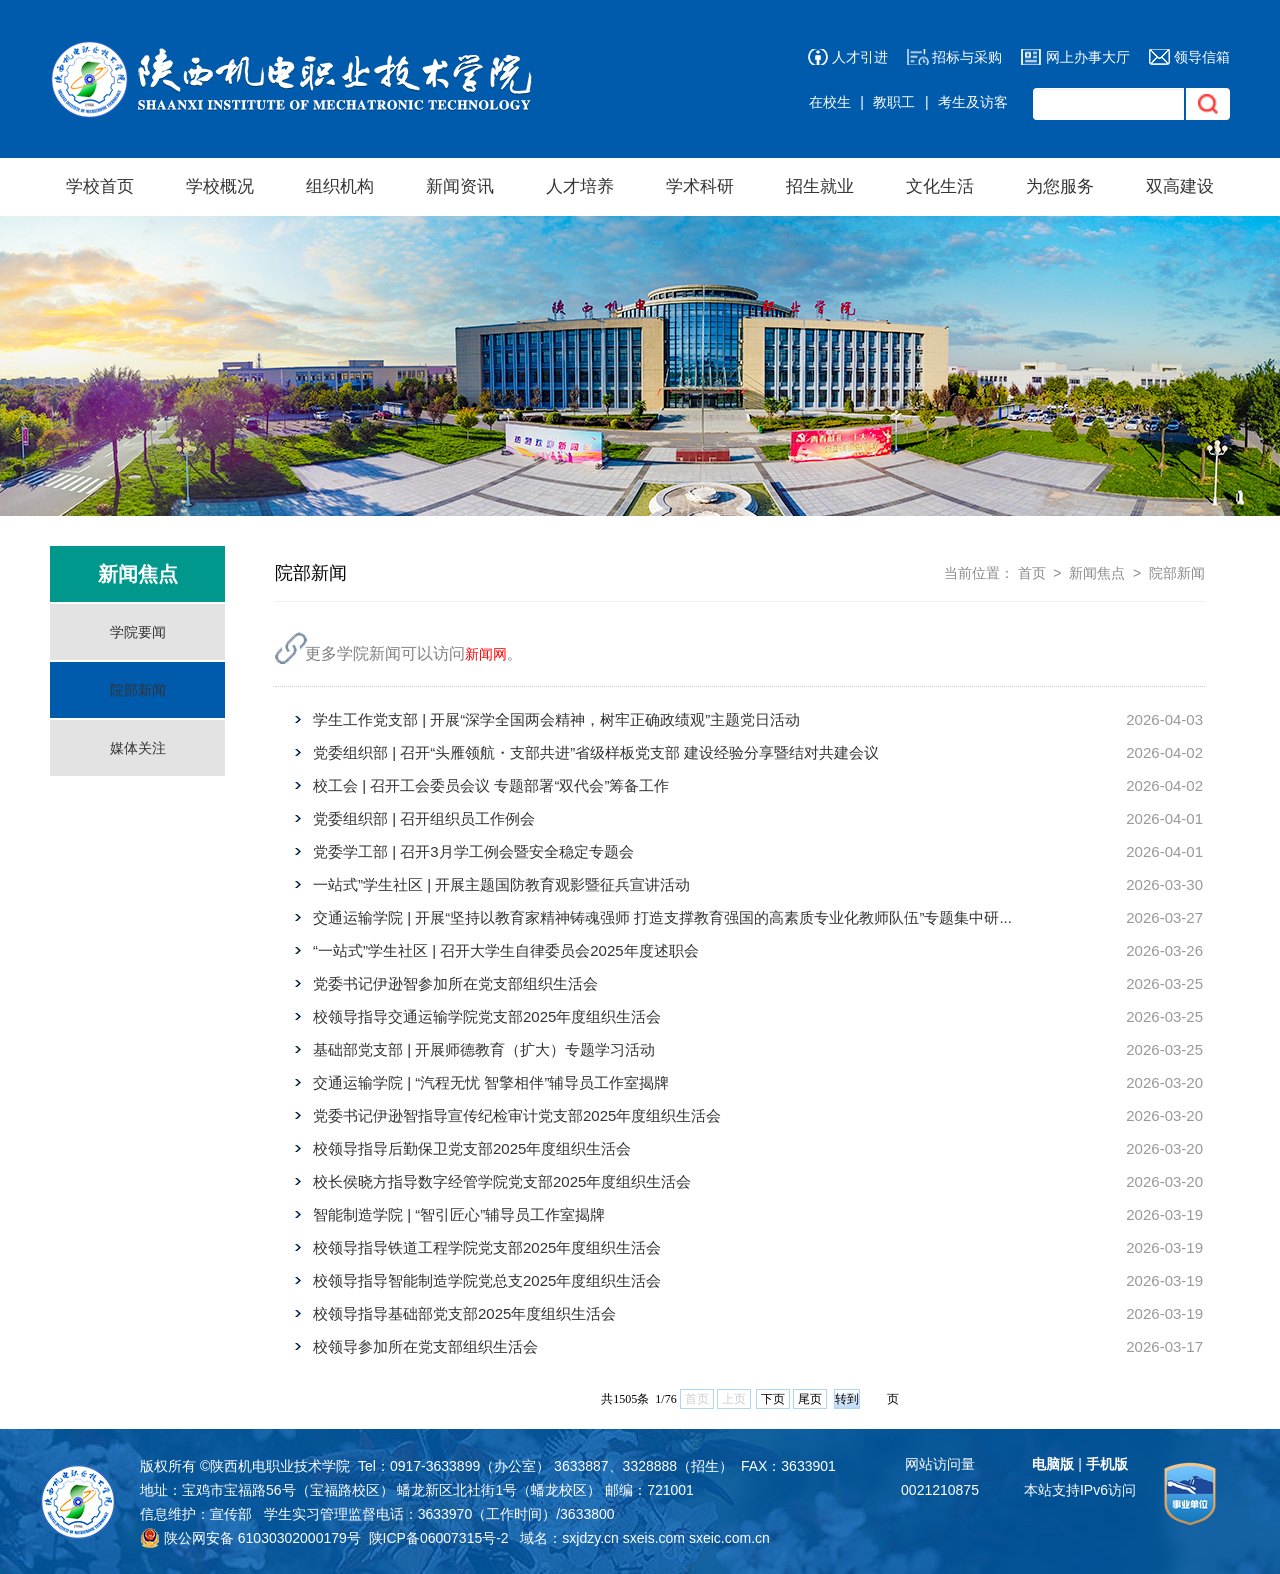 The width and height of the screenshot is (1280, 1574). What do you see at coordinates (220, 186) in the screenshot?
I see `学校概况` at bounding box center [220, 186].